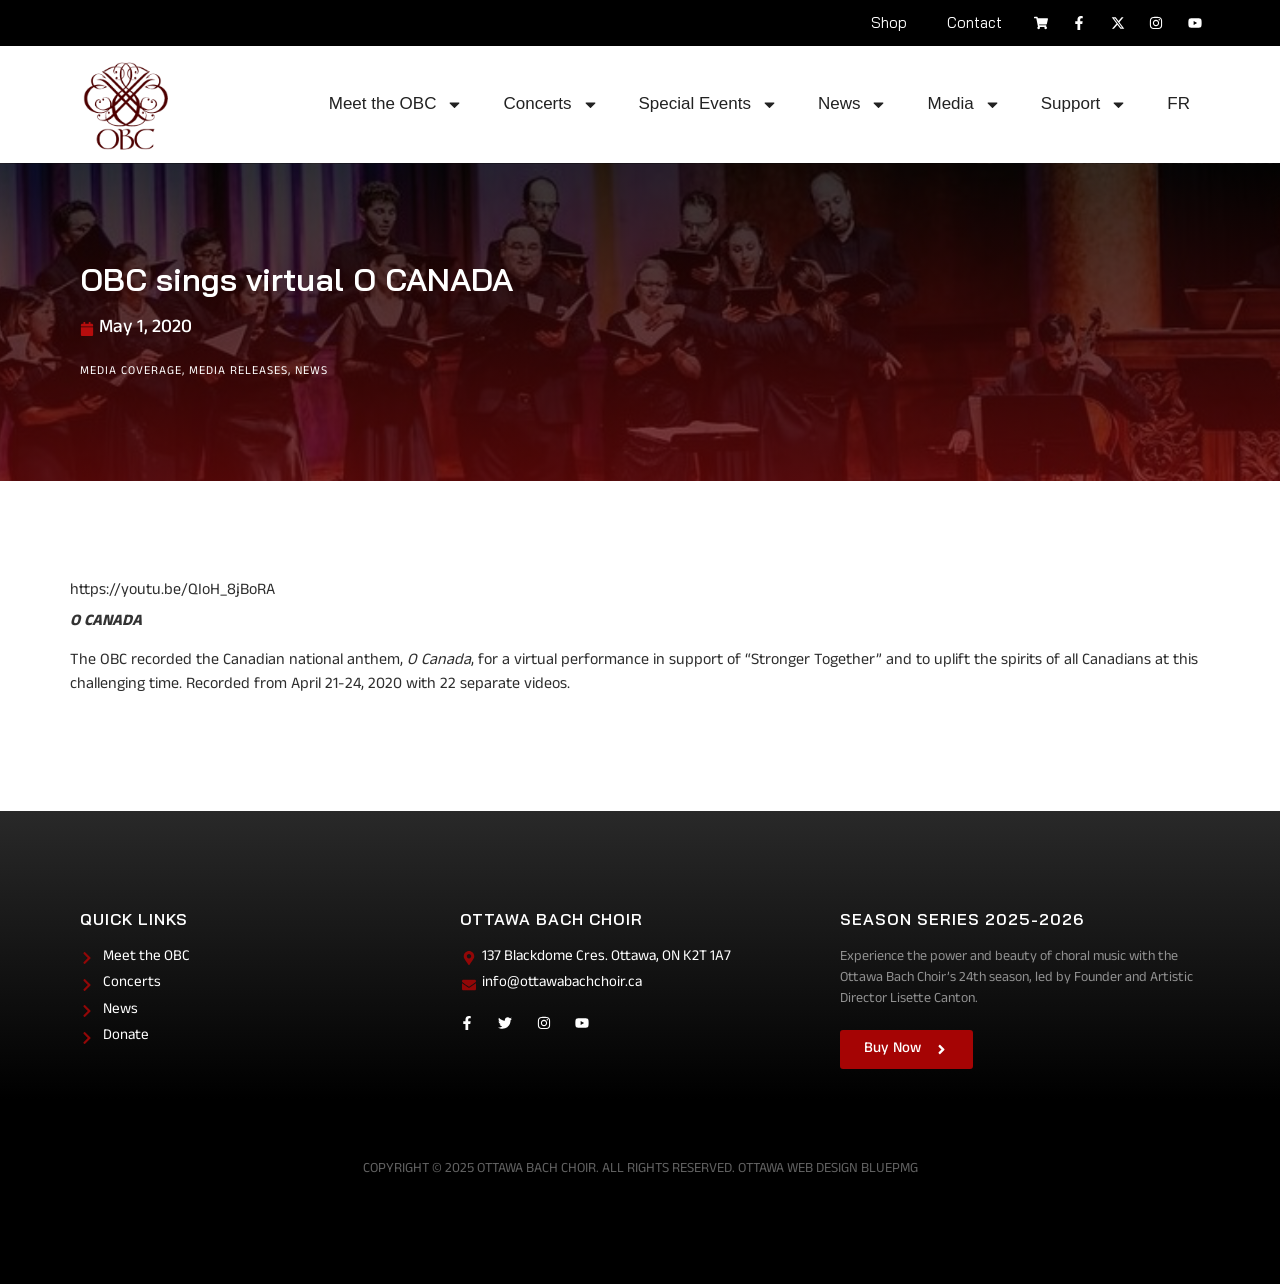  I want to click on Media, so click(963, 104).